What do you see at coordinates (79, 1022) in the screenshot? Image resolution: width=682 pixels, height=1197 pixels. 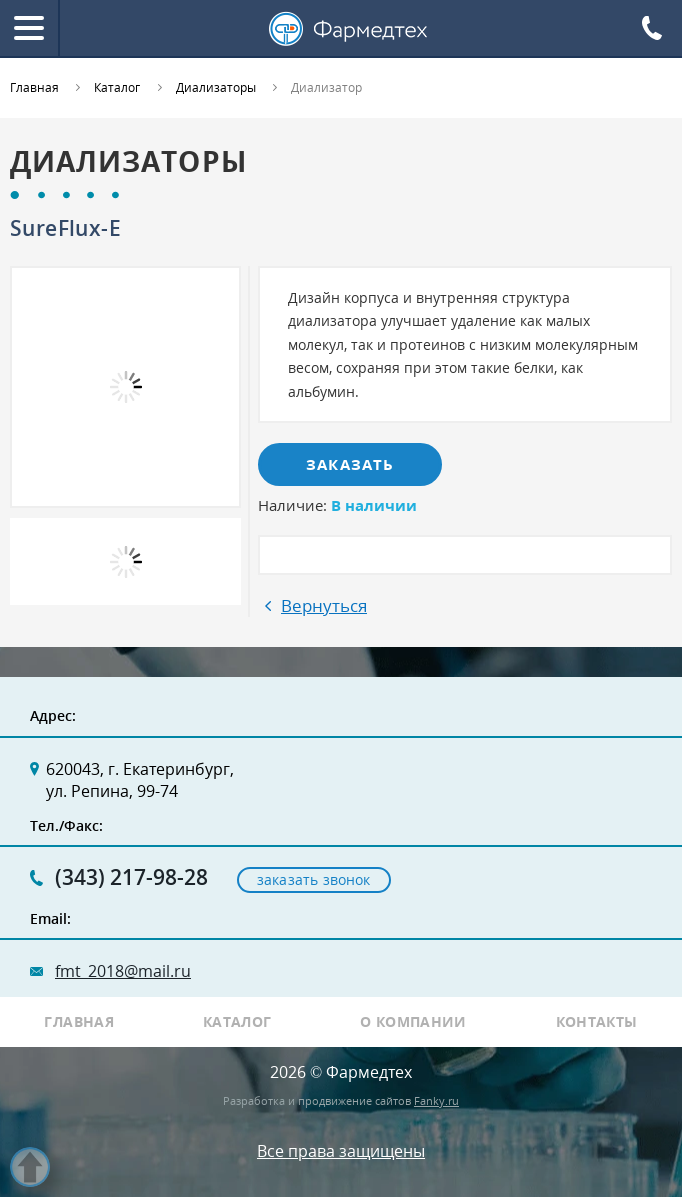 I see `Главная` at bounding box center [79, 1022].